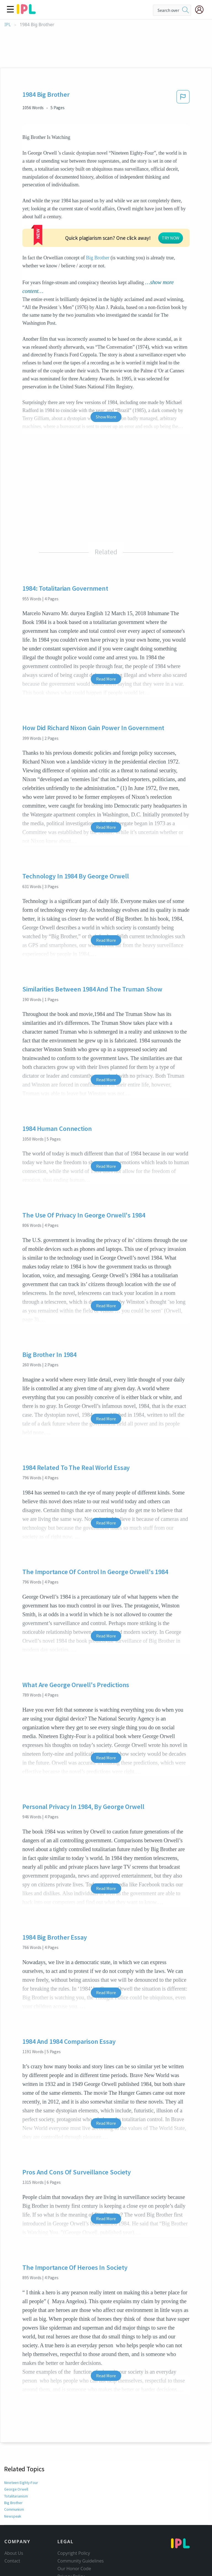  Describe the element at coordinates (7, 24) in the screenshot. I see `IPL` at that location.